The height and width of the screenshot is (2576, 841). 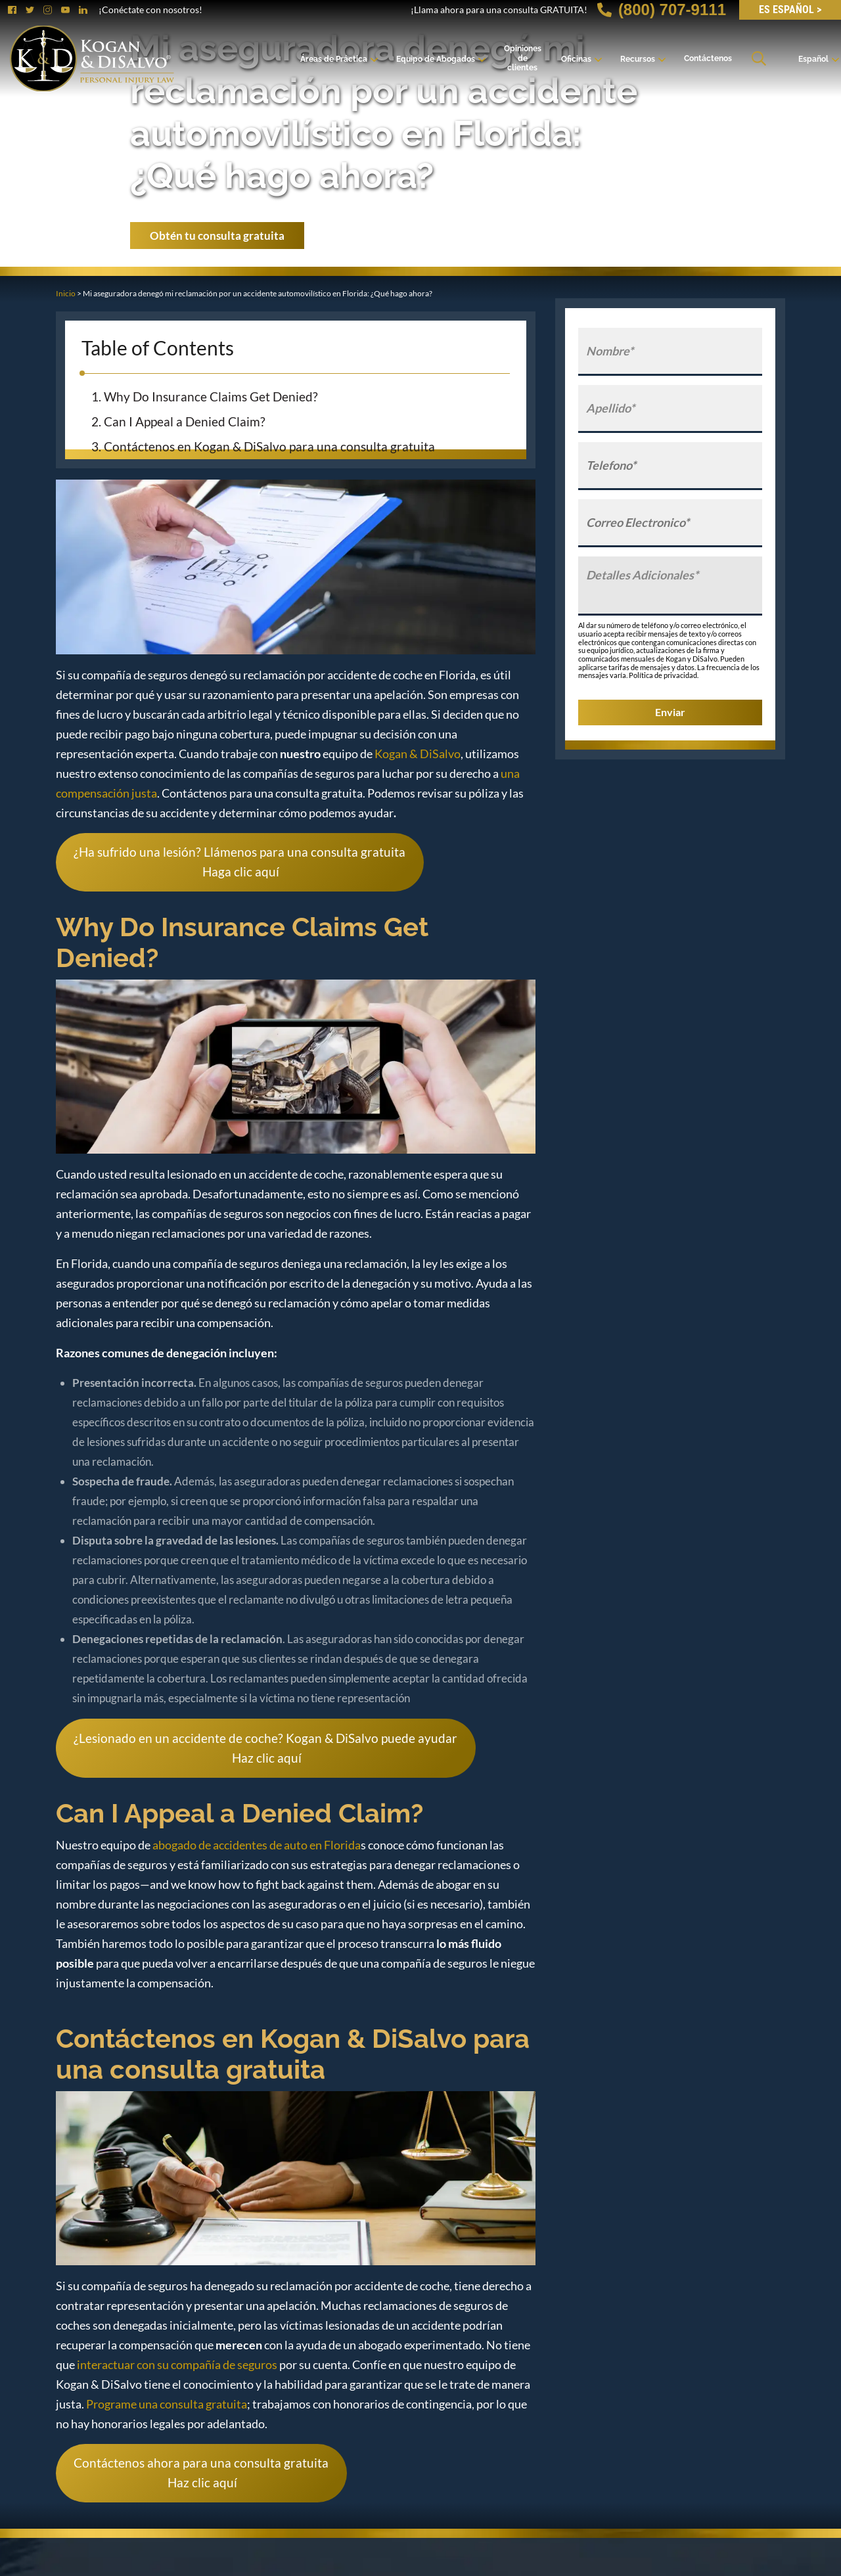 I want to click on (800) 707-9111, so click(x=661, y=9).